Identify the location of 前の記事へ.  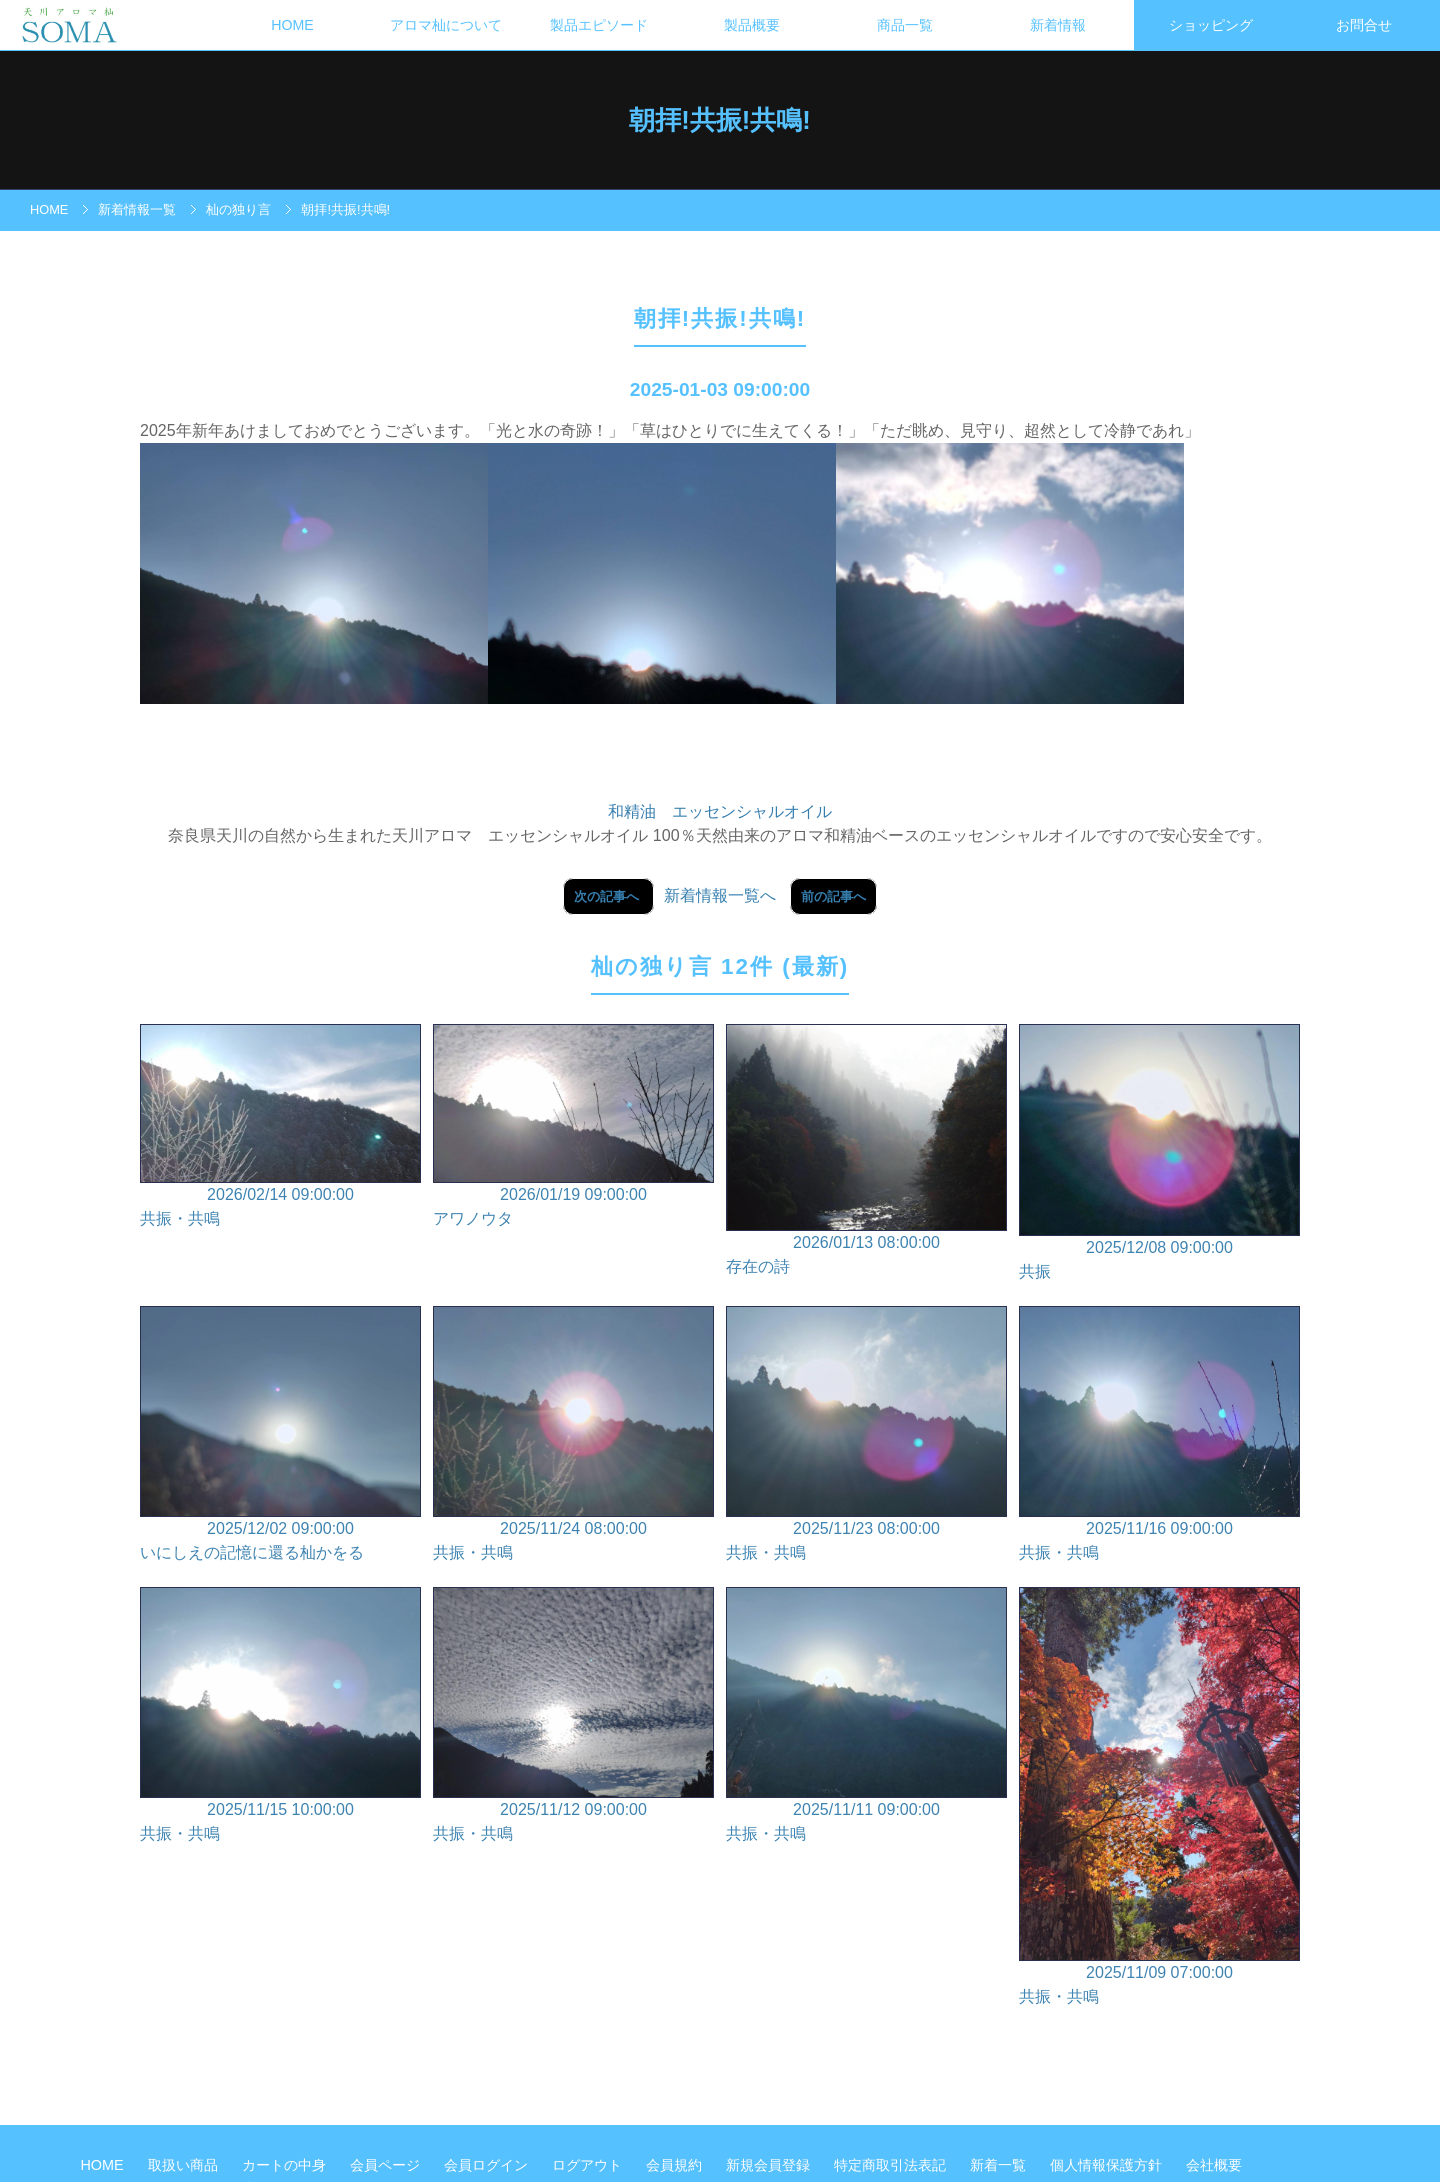
(833, 896).